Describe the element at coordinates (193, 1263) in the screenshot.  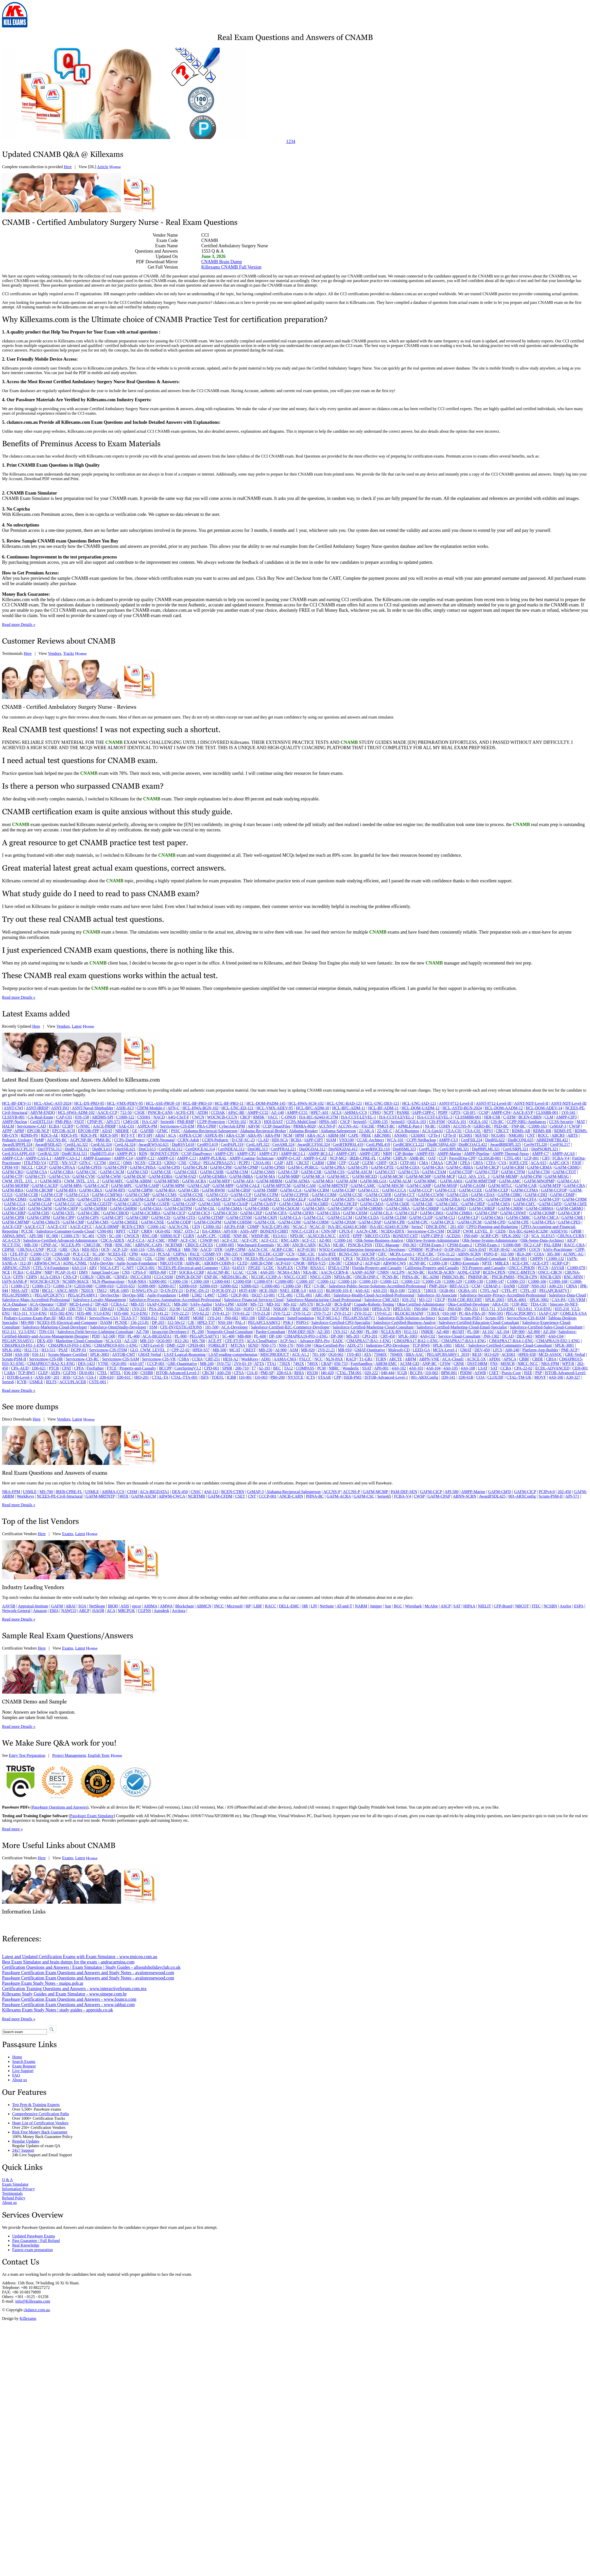
I see `AHN-BC` at that location.